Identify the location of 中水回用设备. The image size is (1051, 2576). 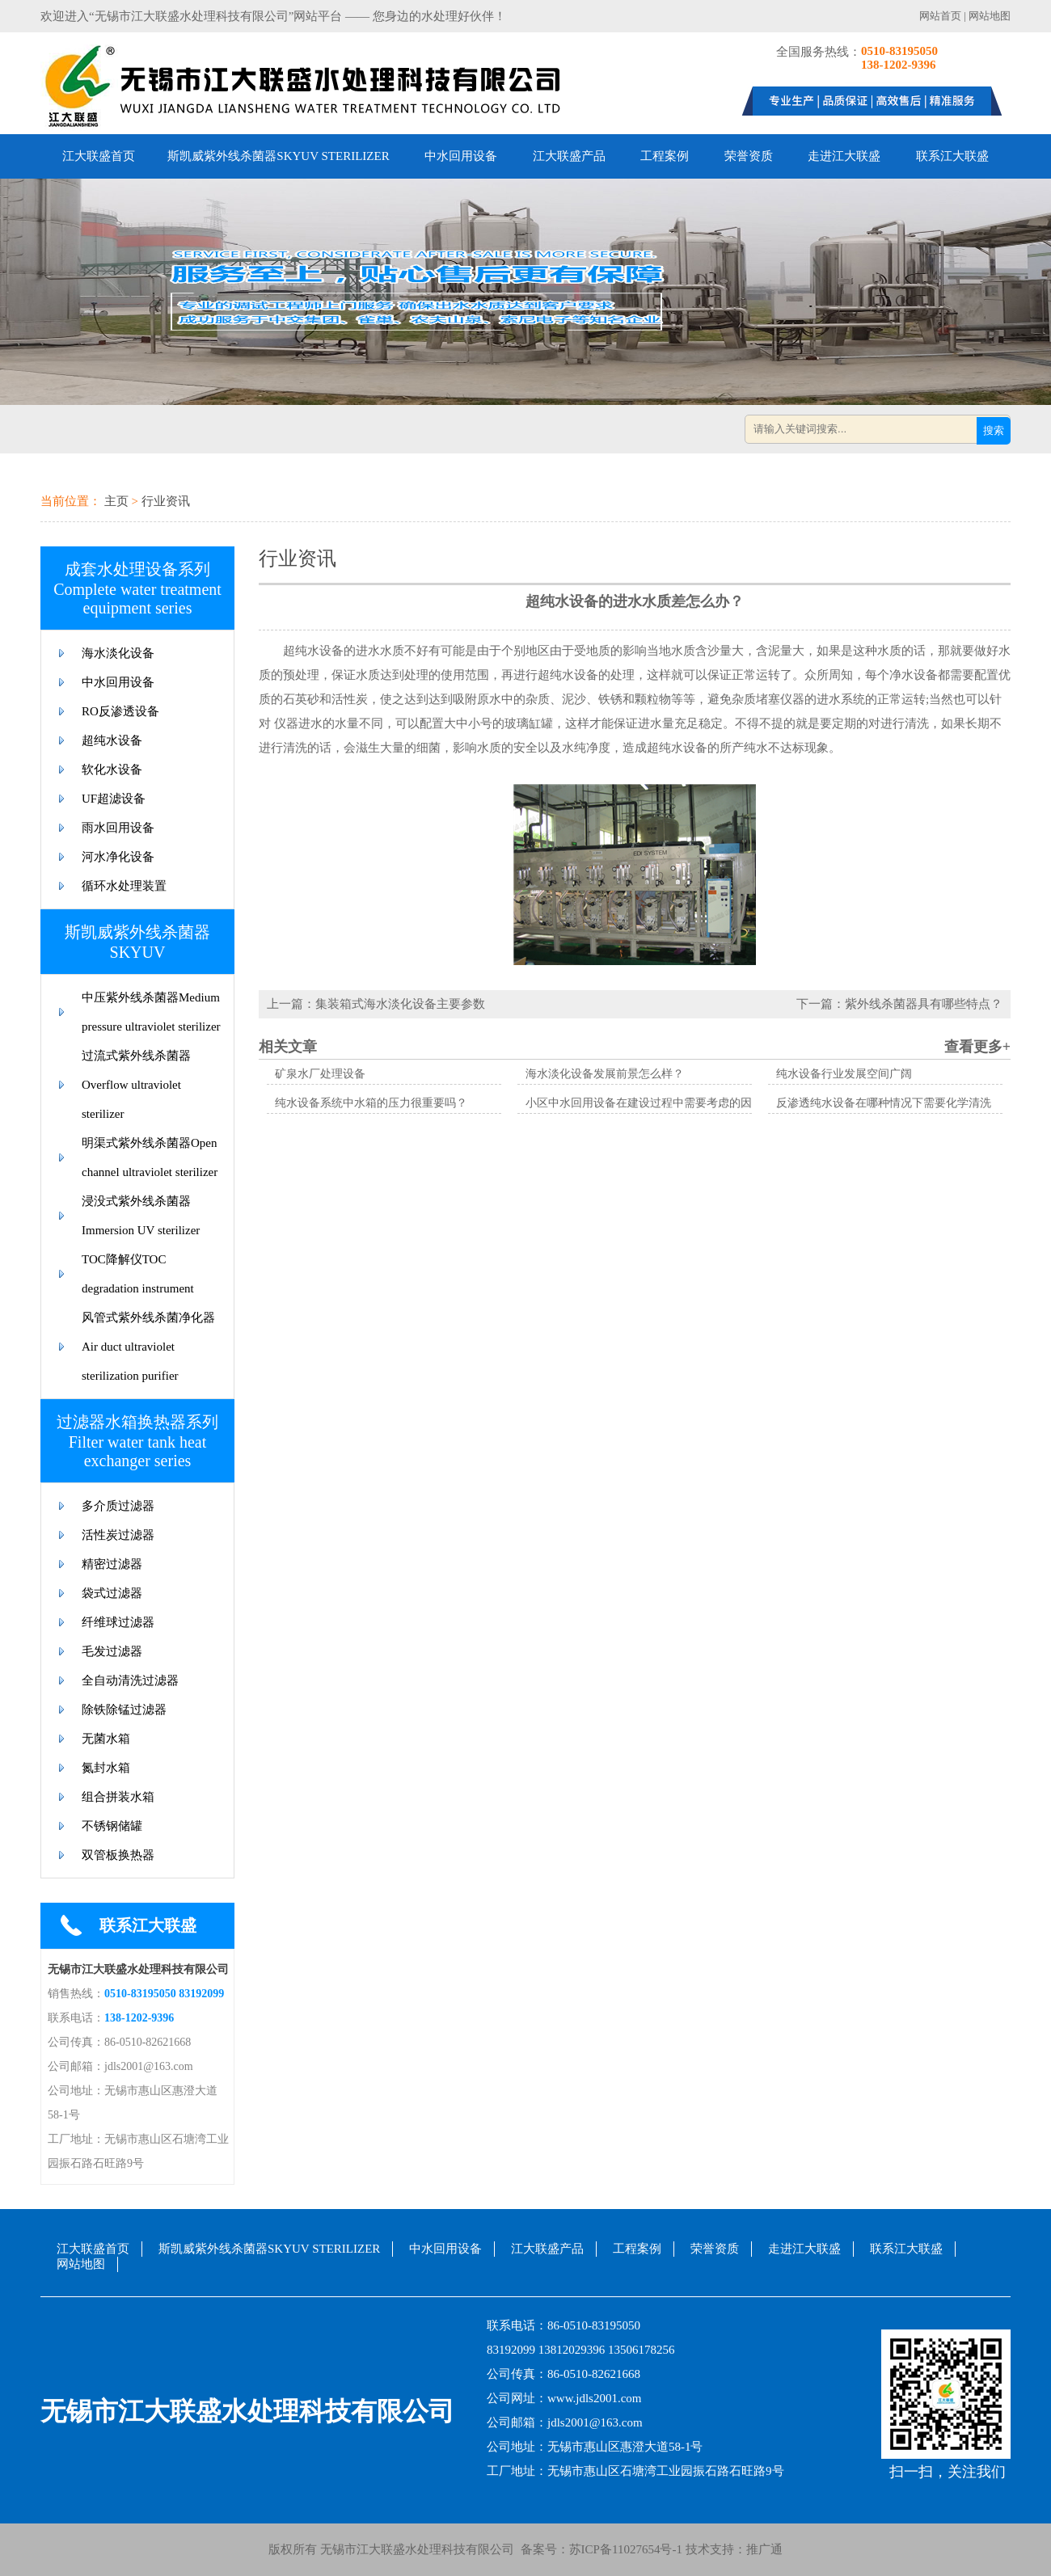
(460, 156).